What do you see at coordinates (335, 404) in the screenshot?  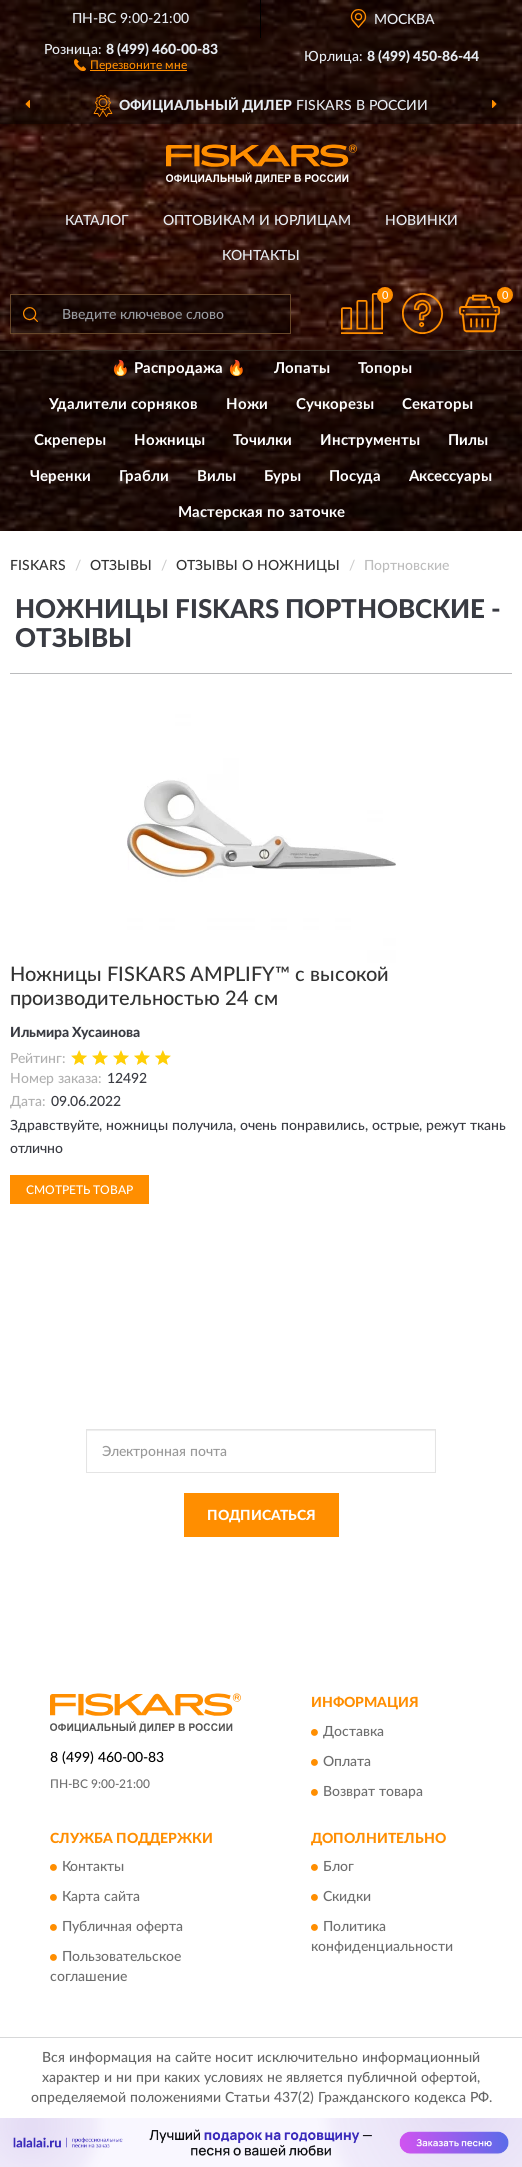 I see `Сучкорезы` at bounding box center [335, 404].